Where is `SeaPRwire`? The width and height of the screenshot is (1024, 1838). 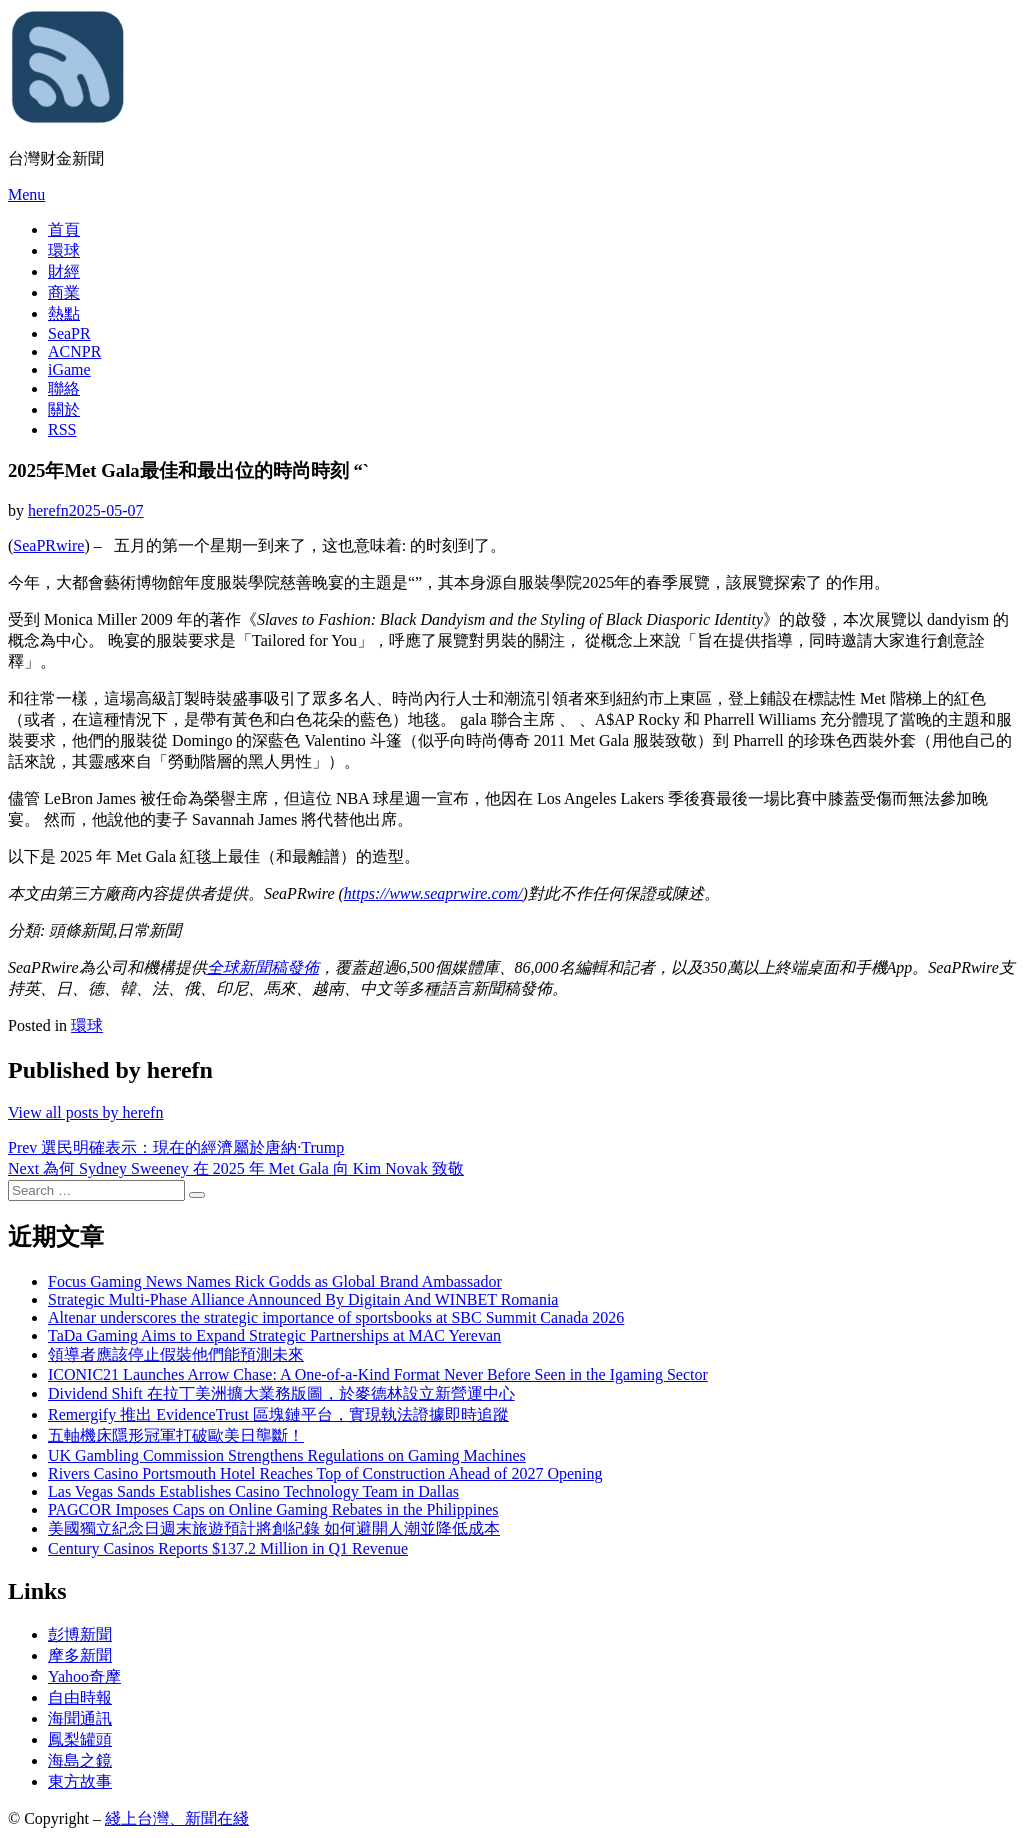
SeaPRwire is located at coordinates (48, 545).